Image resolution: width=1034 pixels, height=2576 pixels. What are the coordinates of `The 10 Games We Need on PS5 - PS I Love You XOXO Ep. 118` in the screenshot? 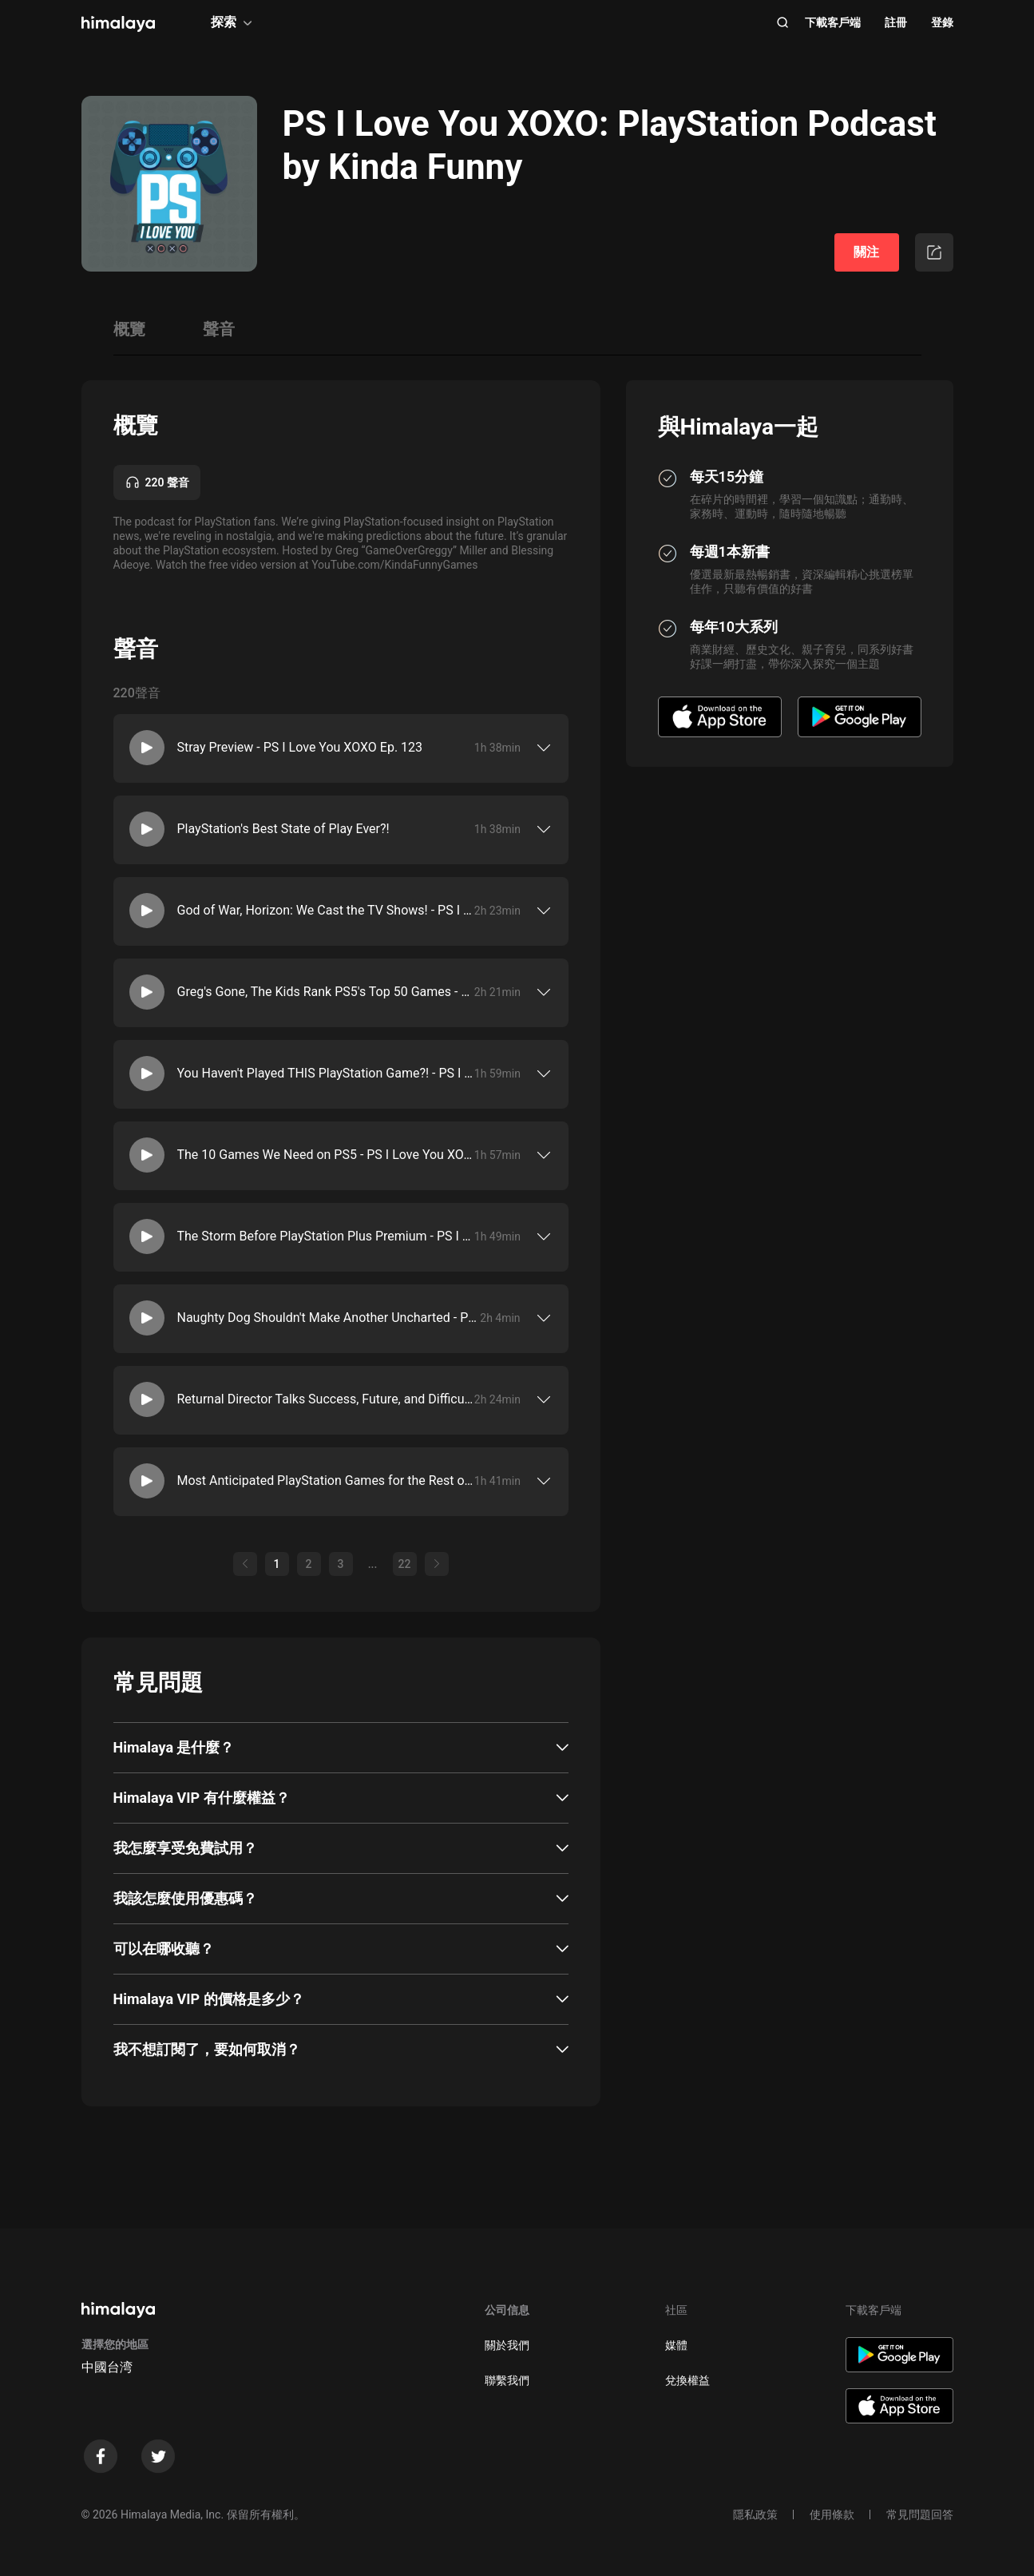 It's located at (325, 1154).